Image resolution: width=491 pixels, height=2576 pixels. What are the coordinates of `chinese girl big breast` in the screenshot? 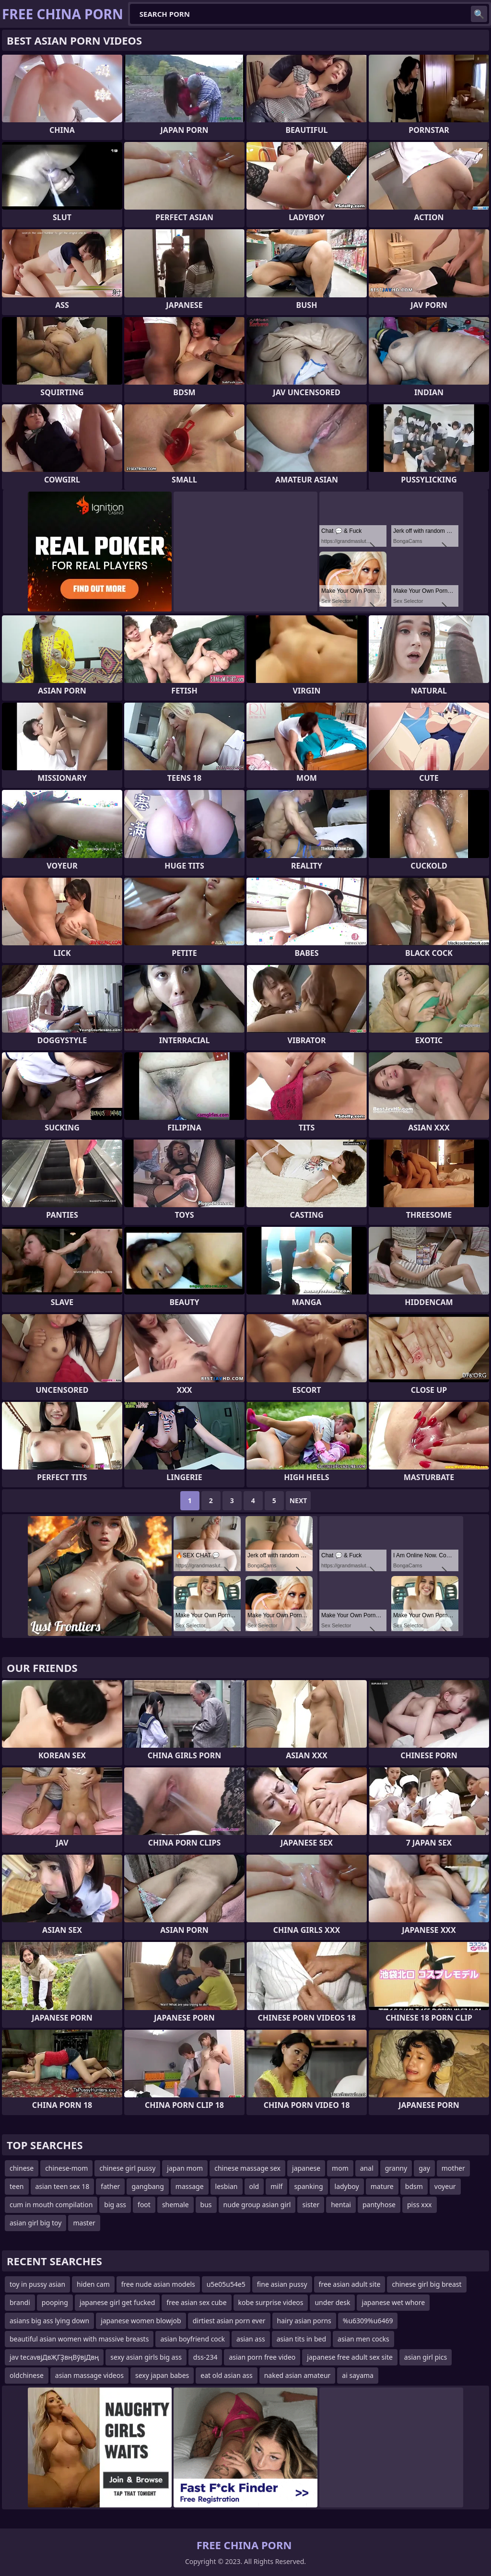 It's located at (426, 2284).